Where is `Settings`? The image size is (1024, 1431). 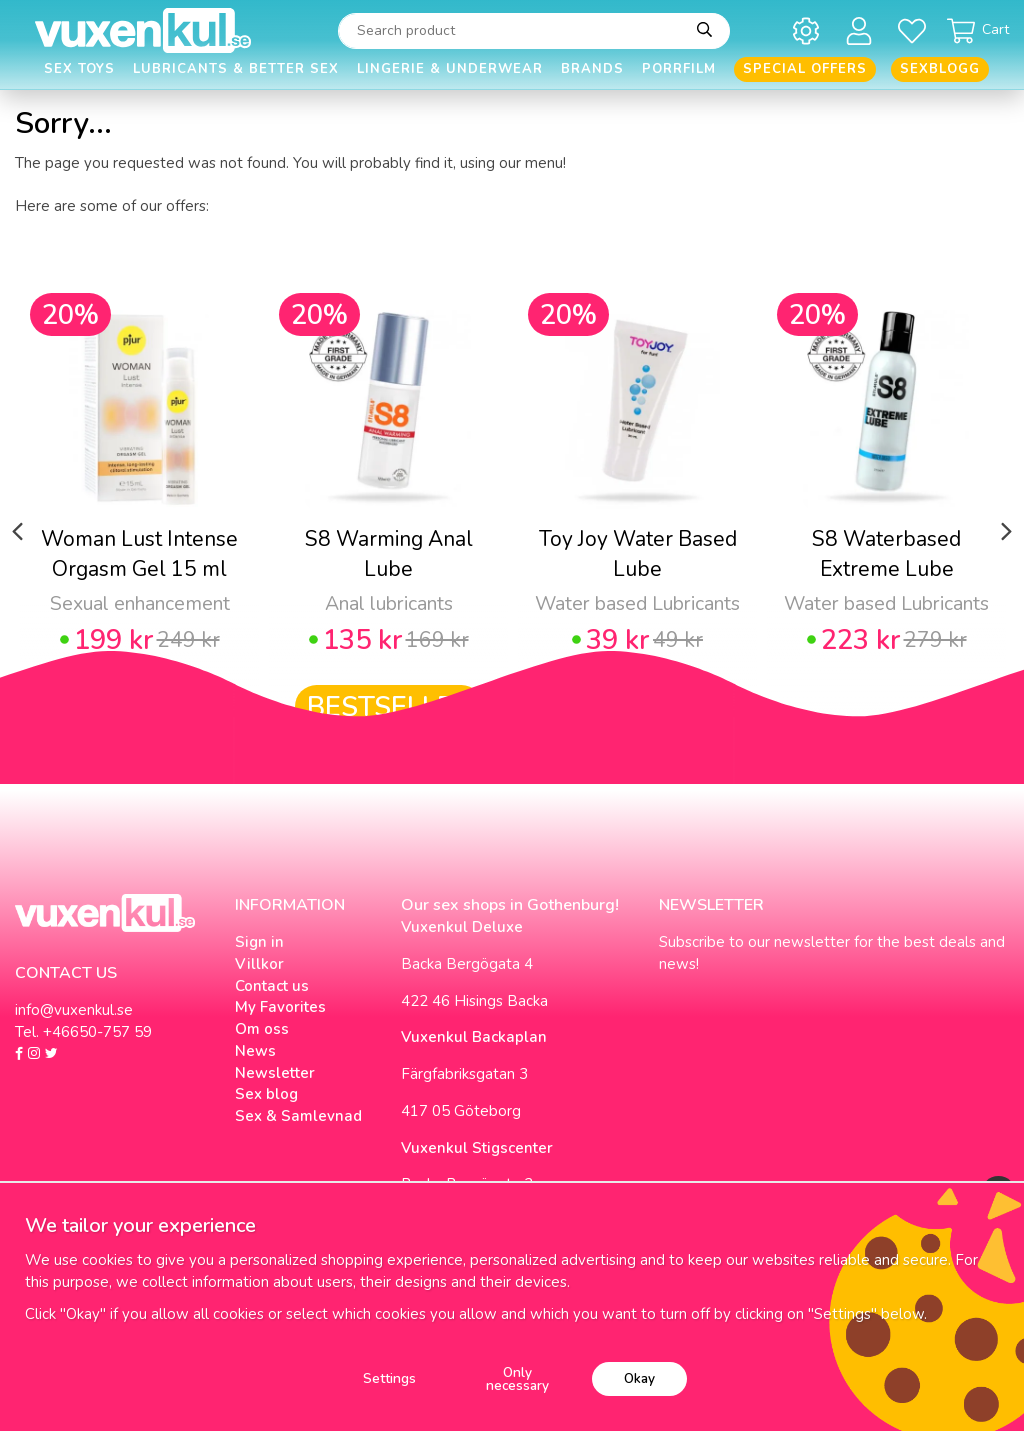 Settings is located at coordinates (389, 1378).